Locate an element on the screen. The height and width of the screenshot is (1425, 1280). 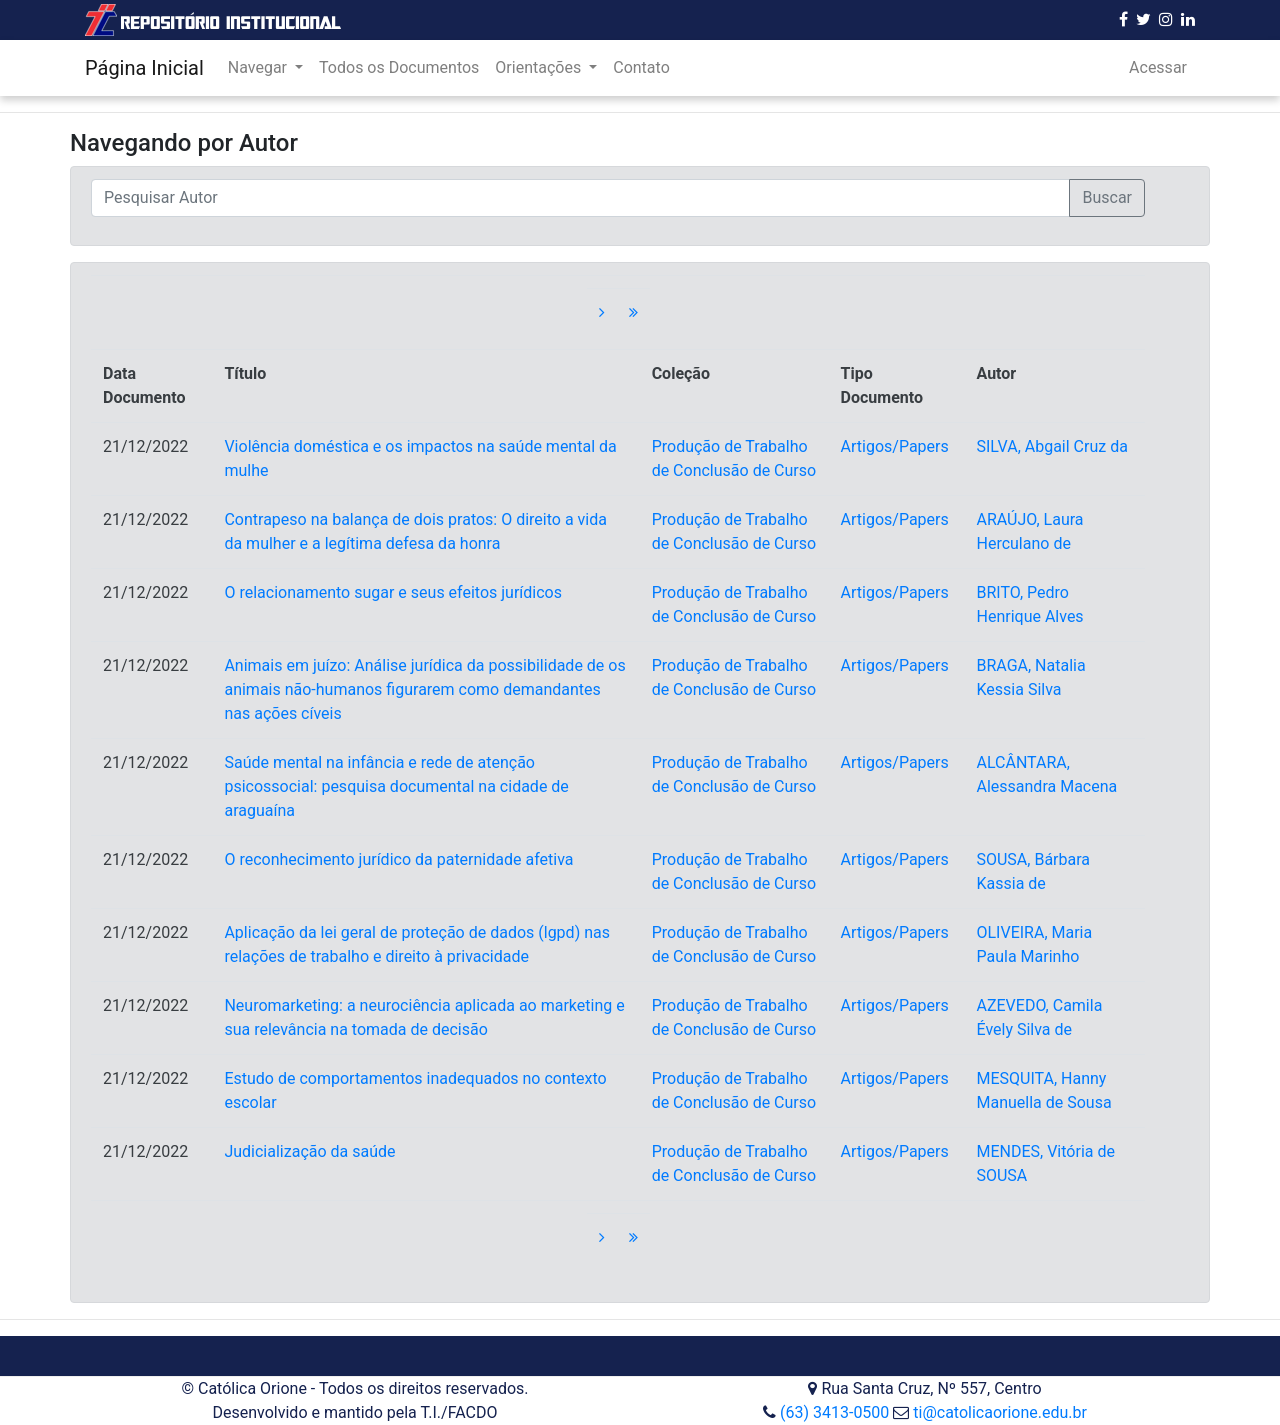
Judicialização da saúde is located at coordinates (309, 1151).